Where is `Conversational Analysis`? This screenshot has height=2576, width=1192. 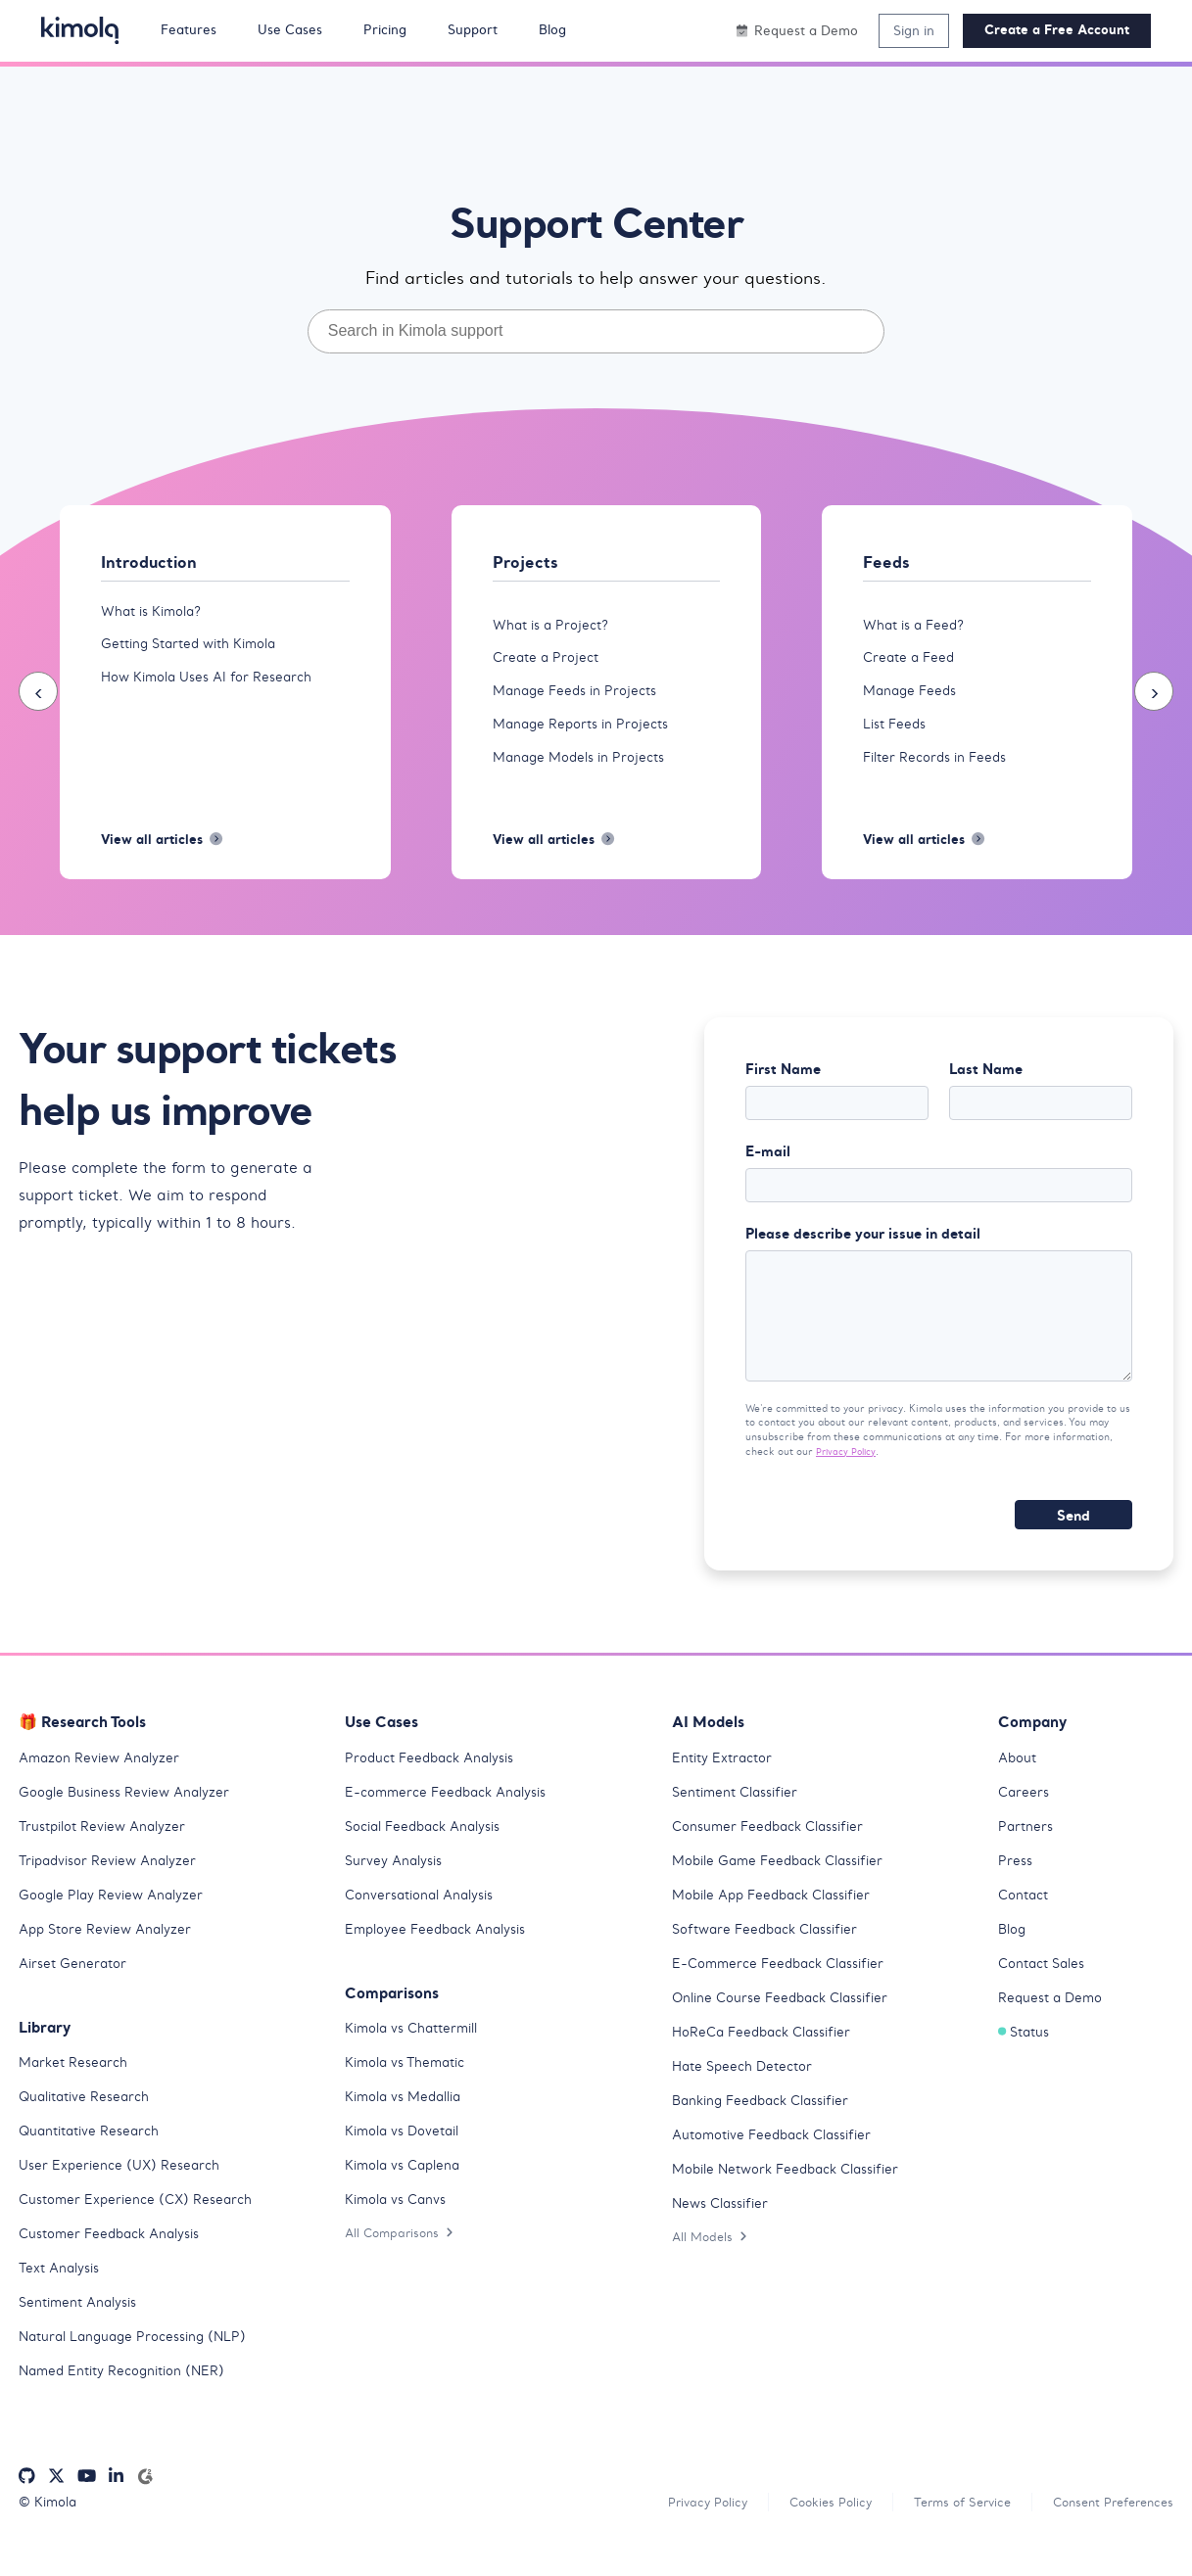 Conversational Analysis is located at coordinates (425, 1917).